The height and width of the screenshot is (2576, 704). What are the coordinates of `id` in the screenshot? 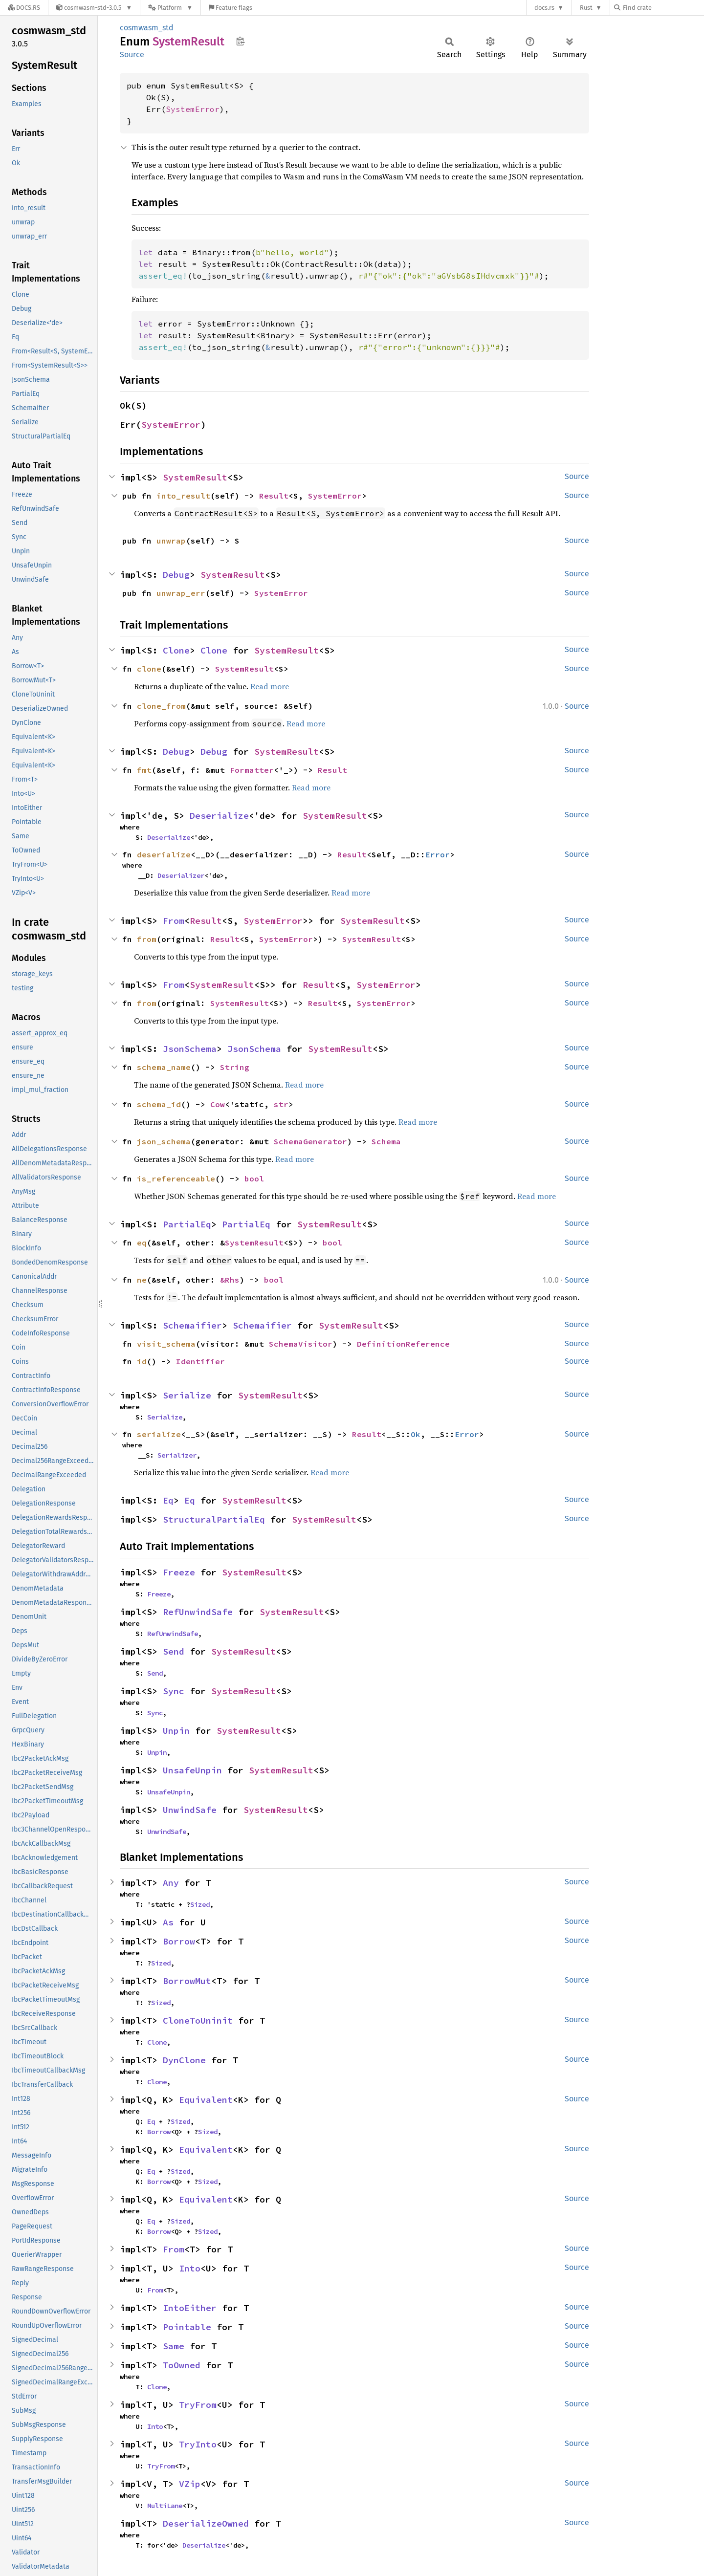 It's located at (142, 1361).